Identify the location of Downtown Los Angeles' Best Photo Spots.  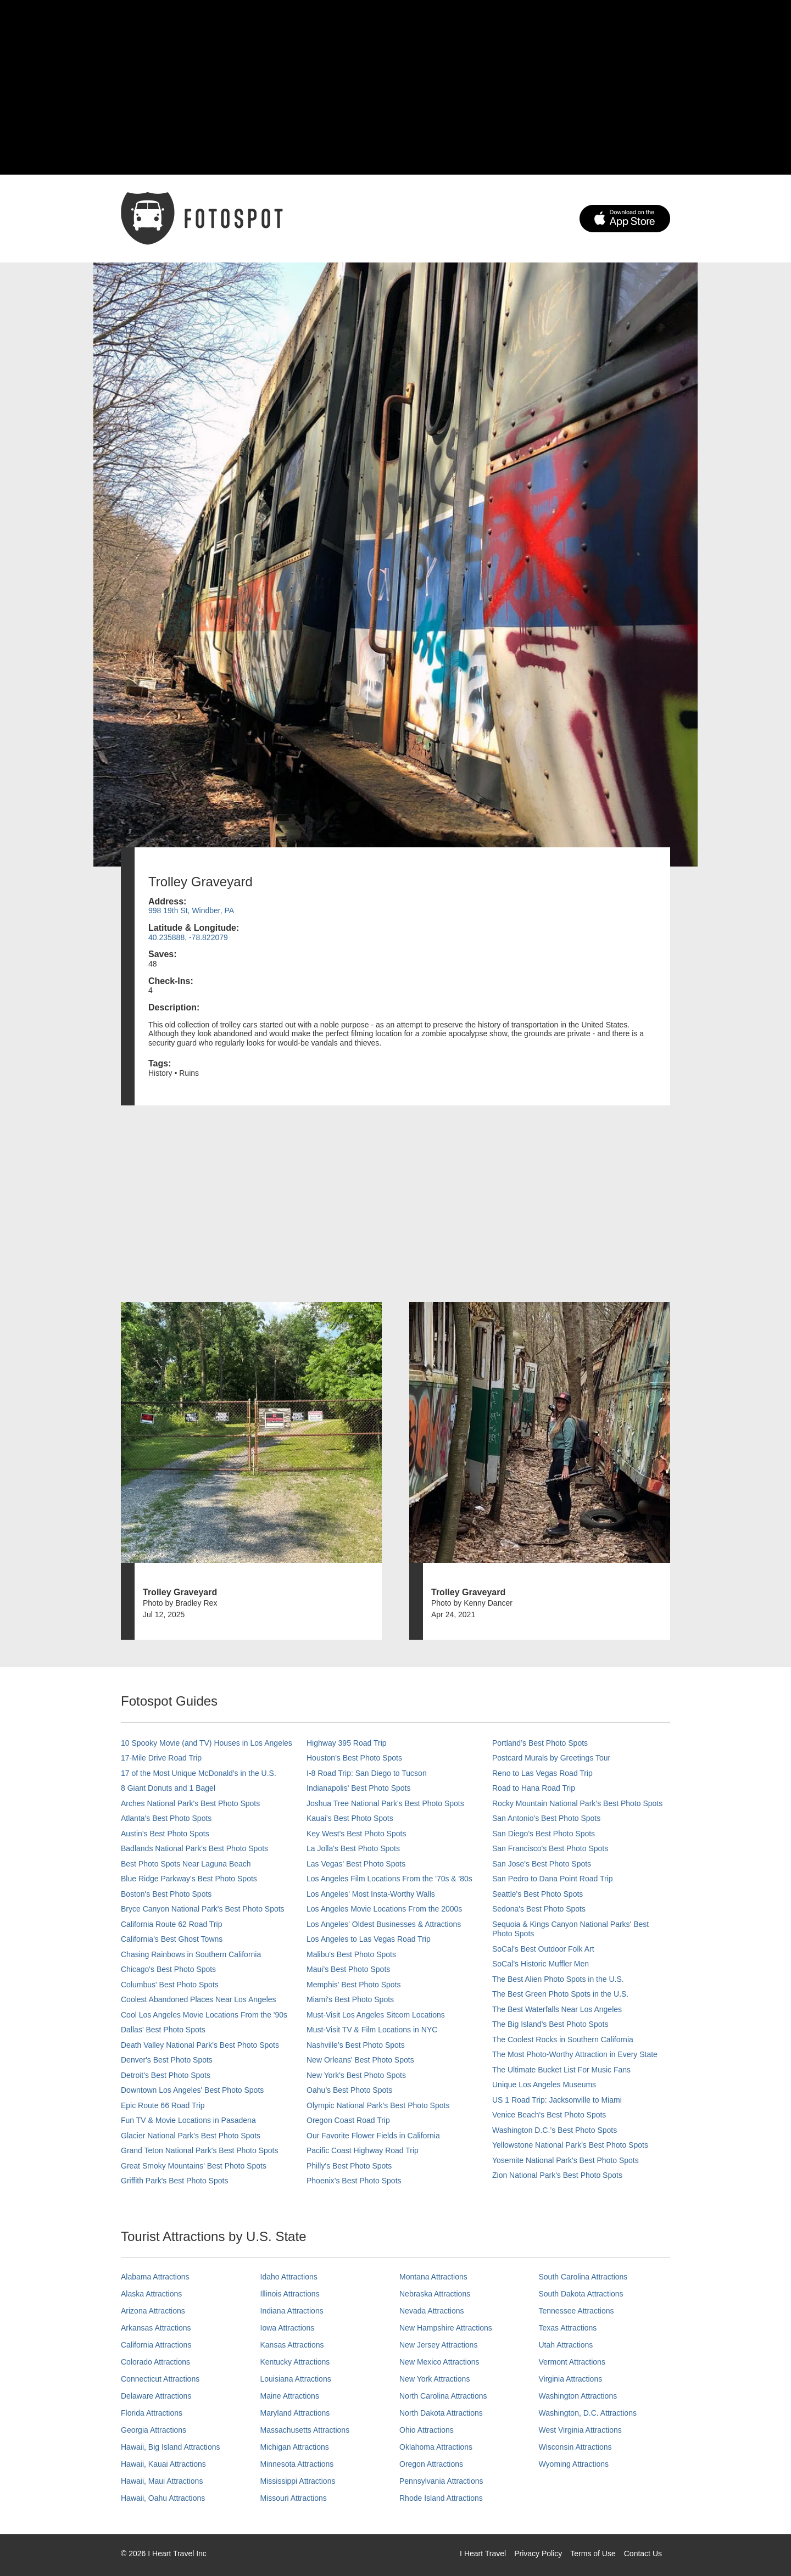
(192, 2090).